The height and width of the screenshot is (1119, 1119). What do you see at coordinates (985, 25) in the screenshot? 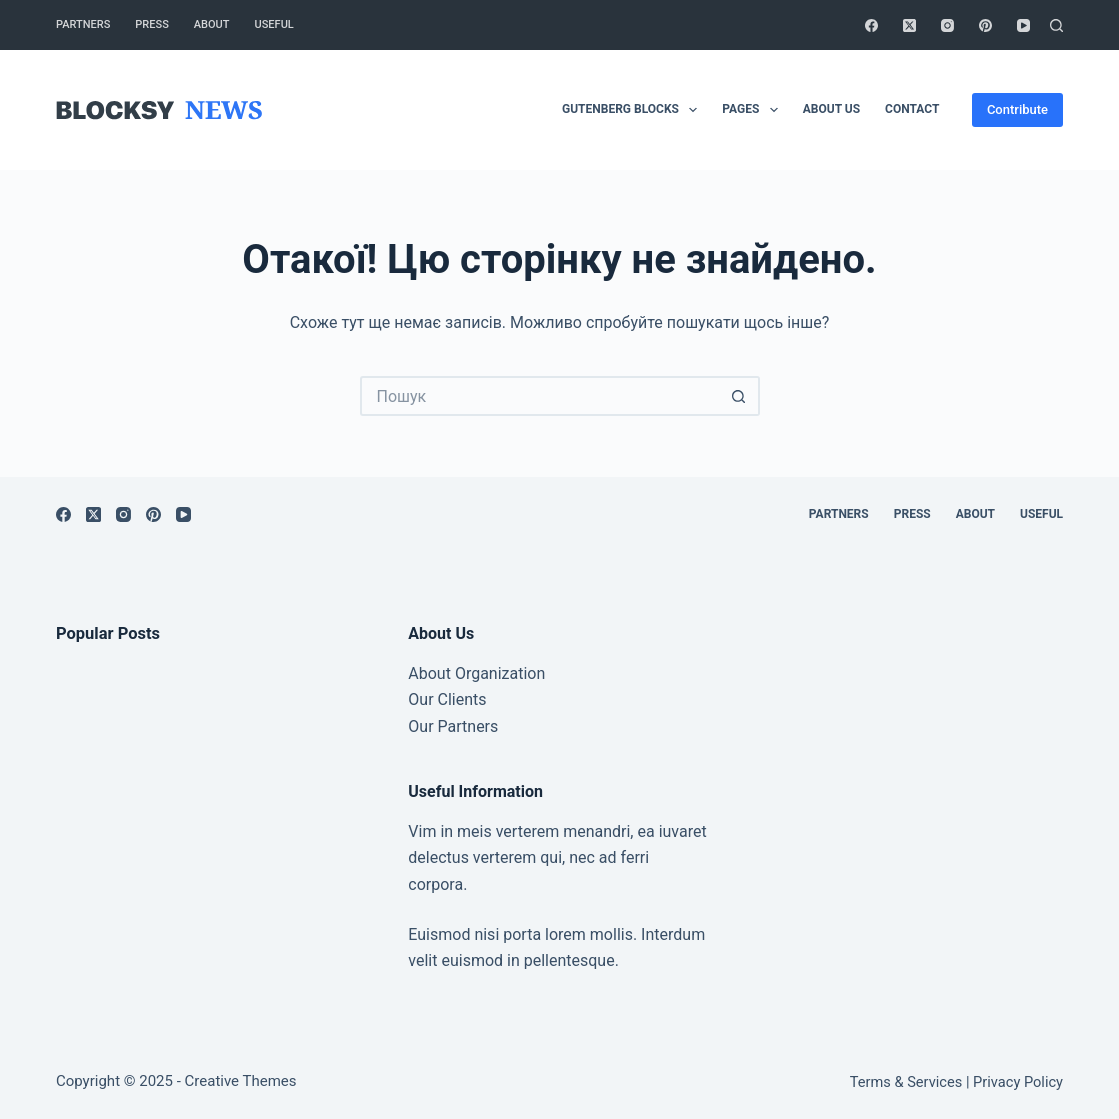
I see `[Pinterest]` at bounding box center [985, 25].